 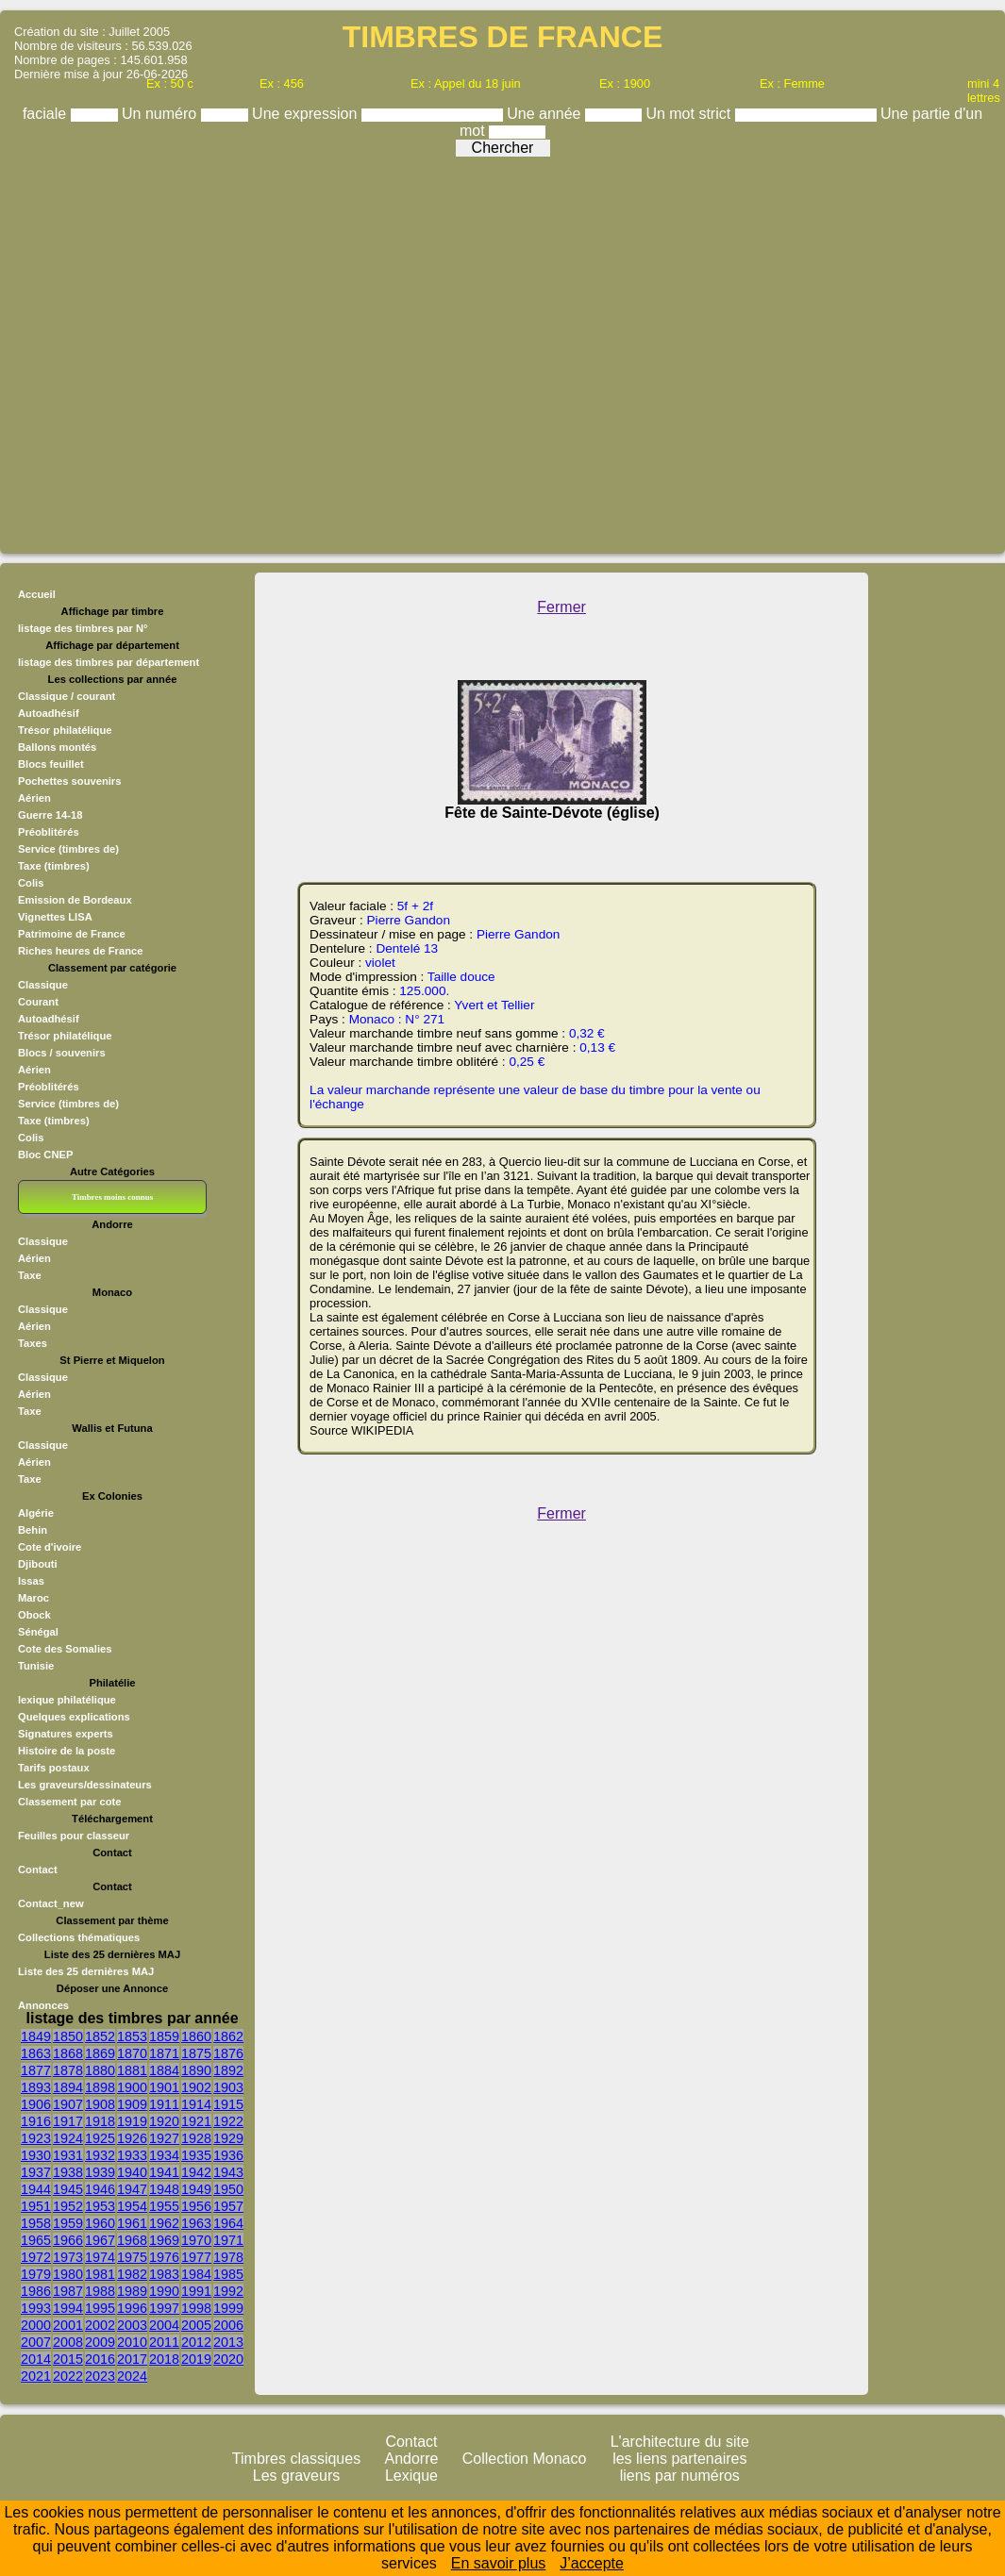 I want to click on 1914, so click(x=196, y=2104).